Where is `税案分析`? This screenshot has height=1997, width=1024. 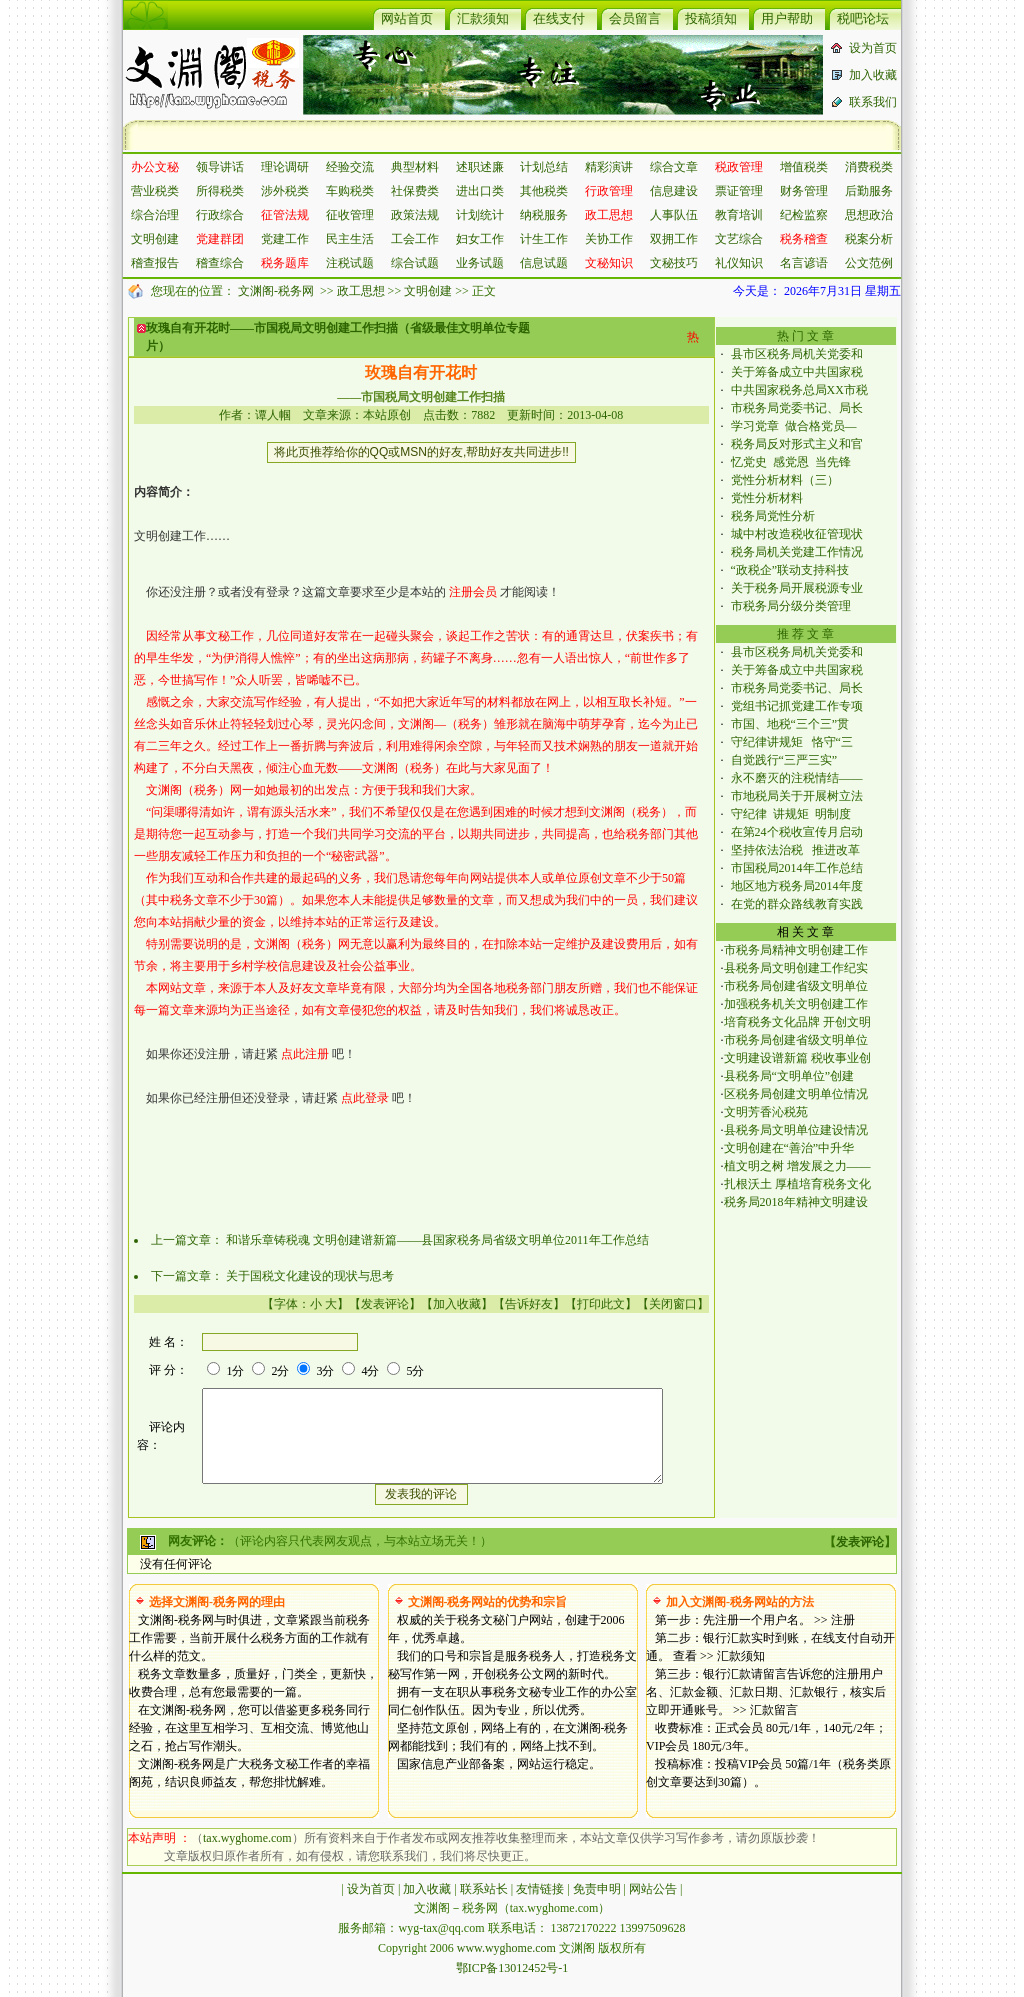
税案分析 is located at coordinates (869, 239).